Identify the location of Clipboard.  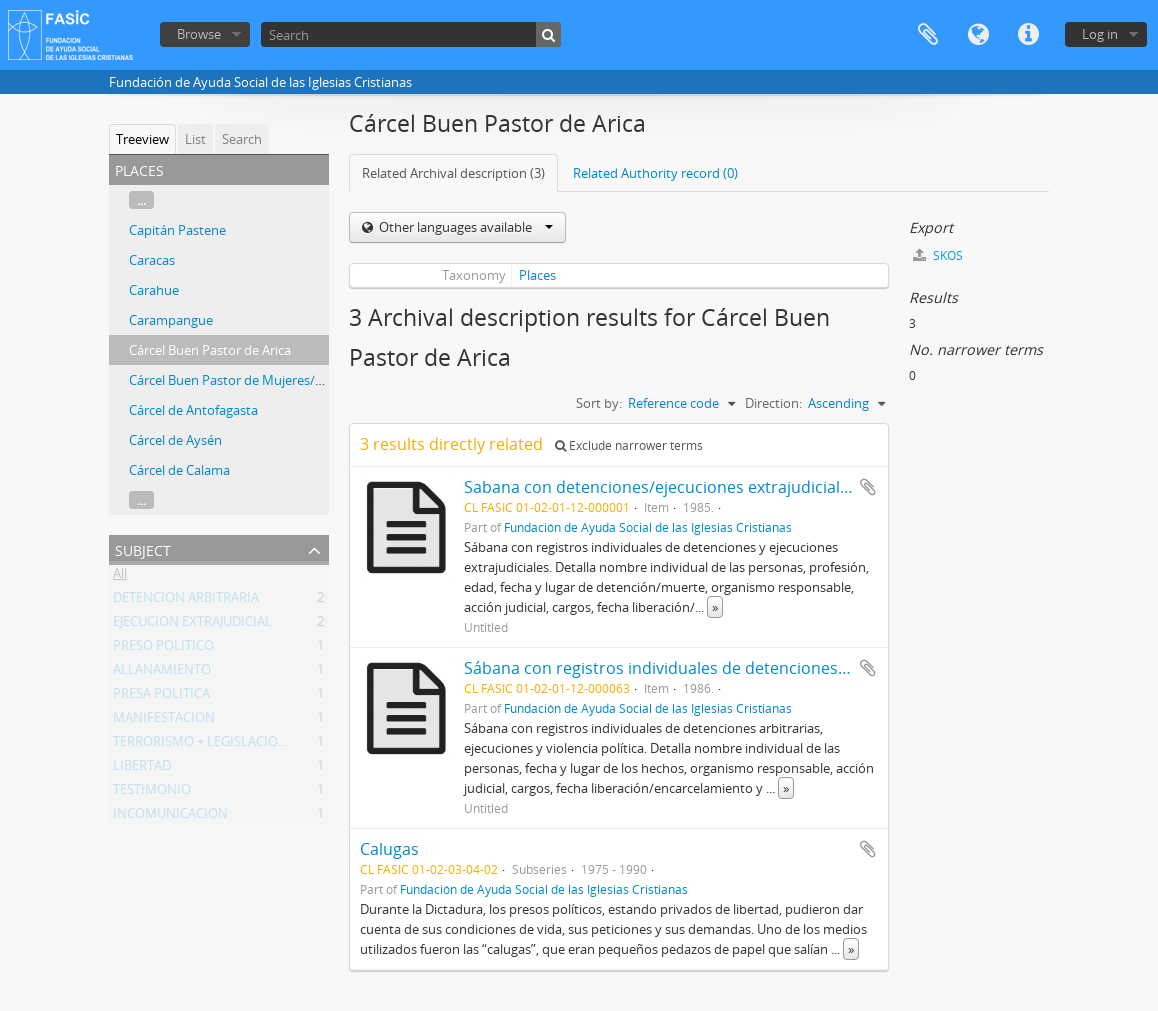
(928, 35).